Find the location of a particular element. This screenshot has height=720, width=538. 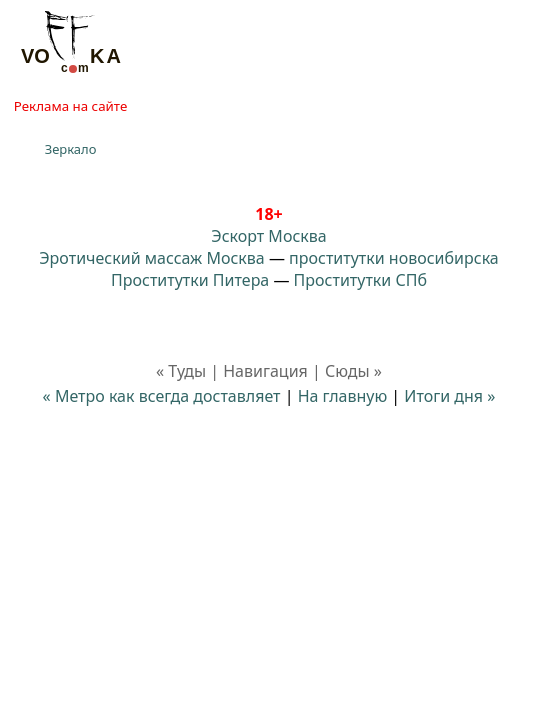

Зеркало is located at coordinates (71, 149).